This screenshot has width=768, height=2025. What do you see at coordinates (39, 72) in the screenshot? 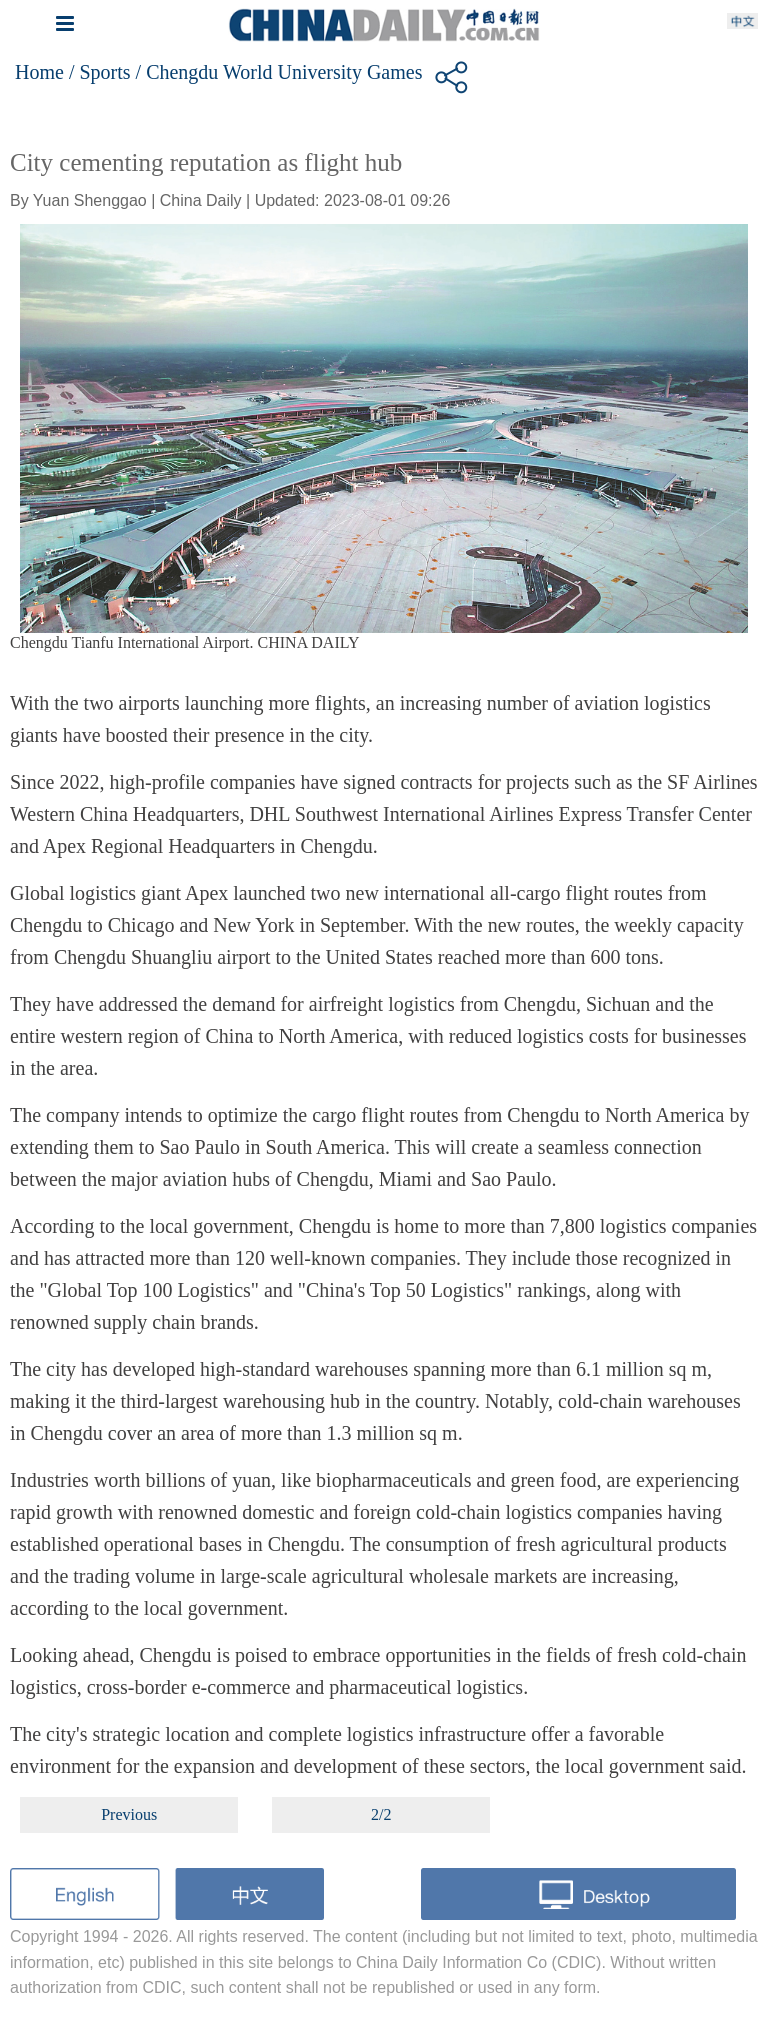
I see `Home` at bounding box center [39, 72].